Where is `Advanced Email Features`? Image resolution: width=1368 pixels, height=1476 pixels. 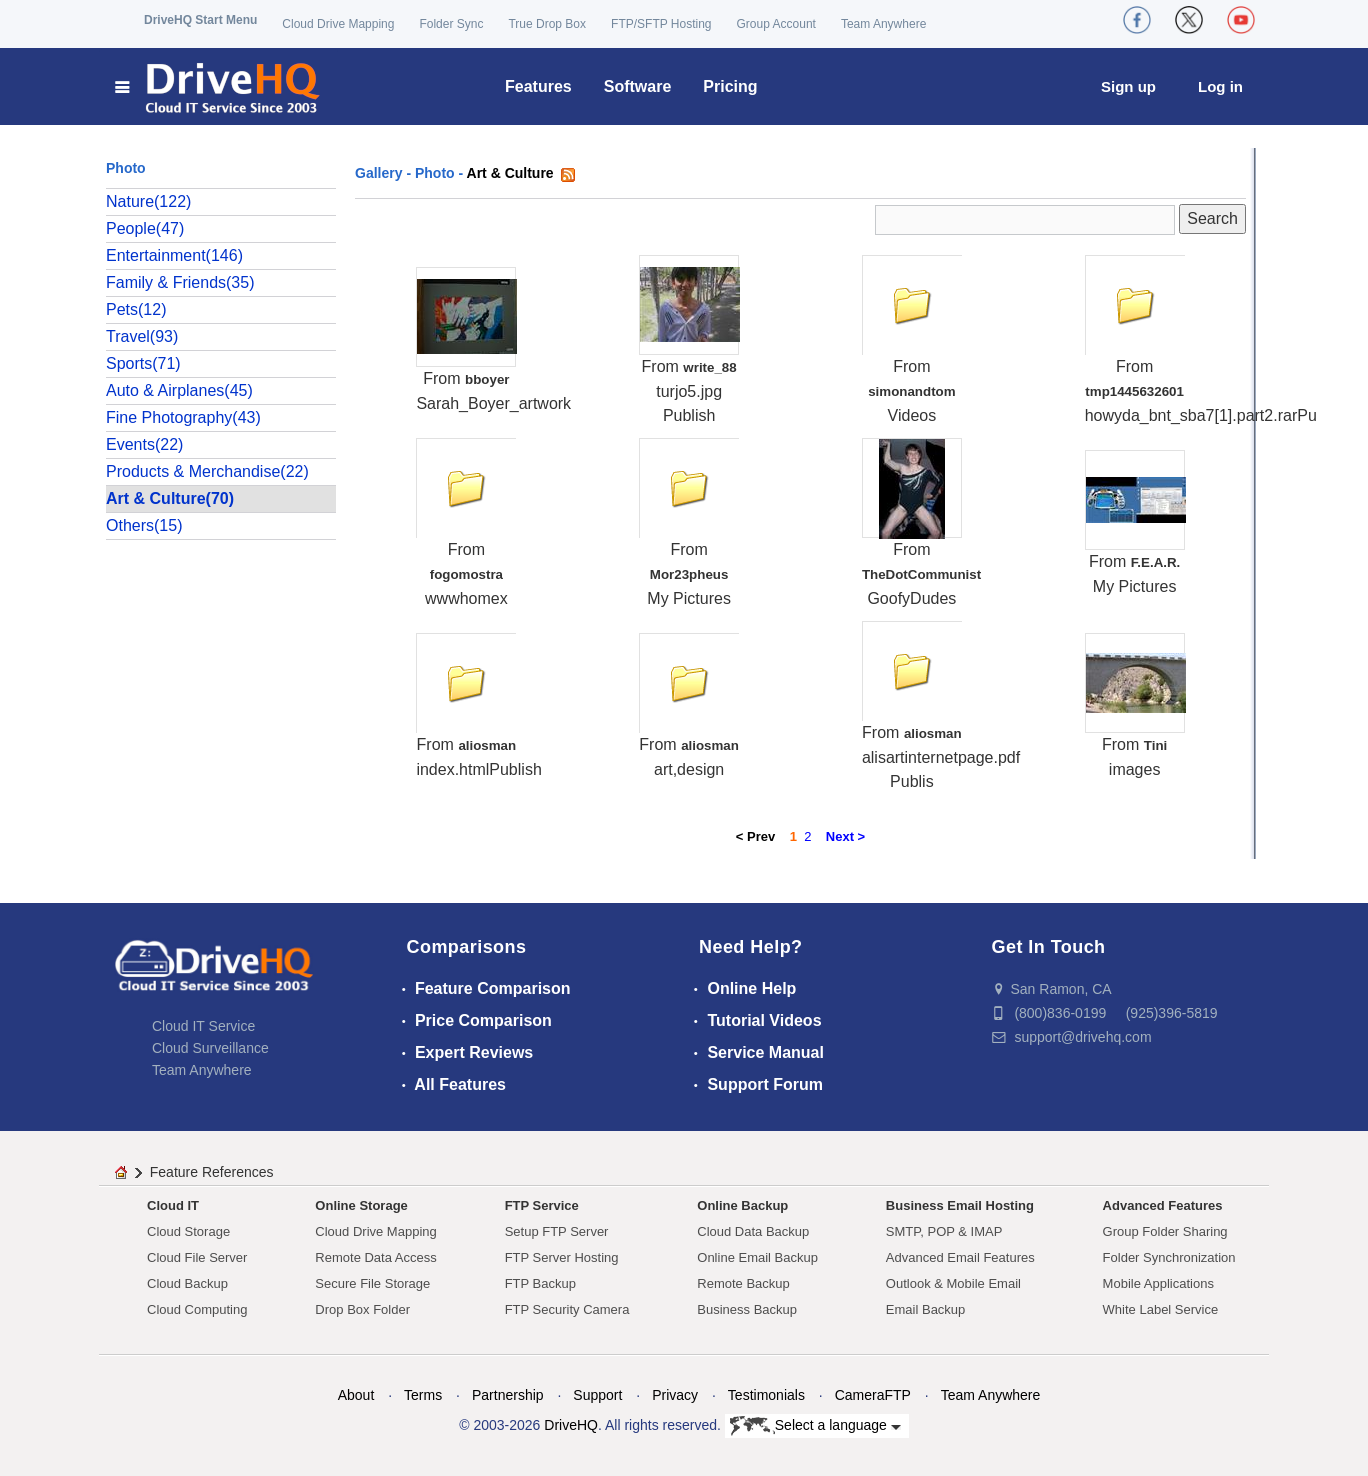 Advanced Email Features is located at coordinates (960, 1257).